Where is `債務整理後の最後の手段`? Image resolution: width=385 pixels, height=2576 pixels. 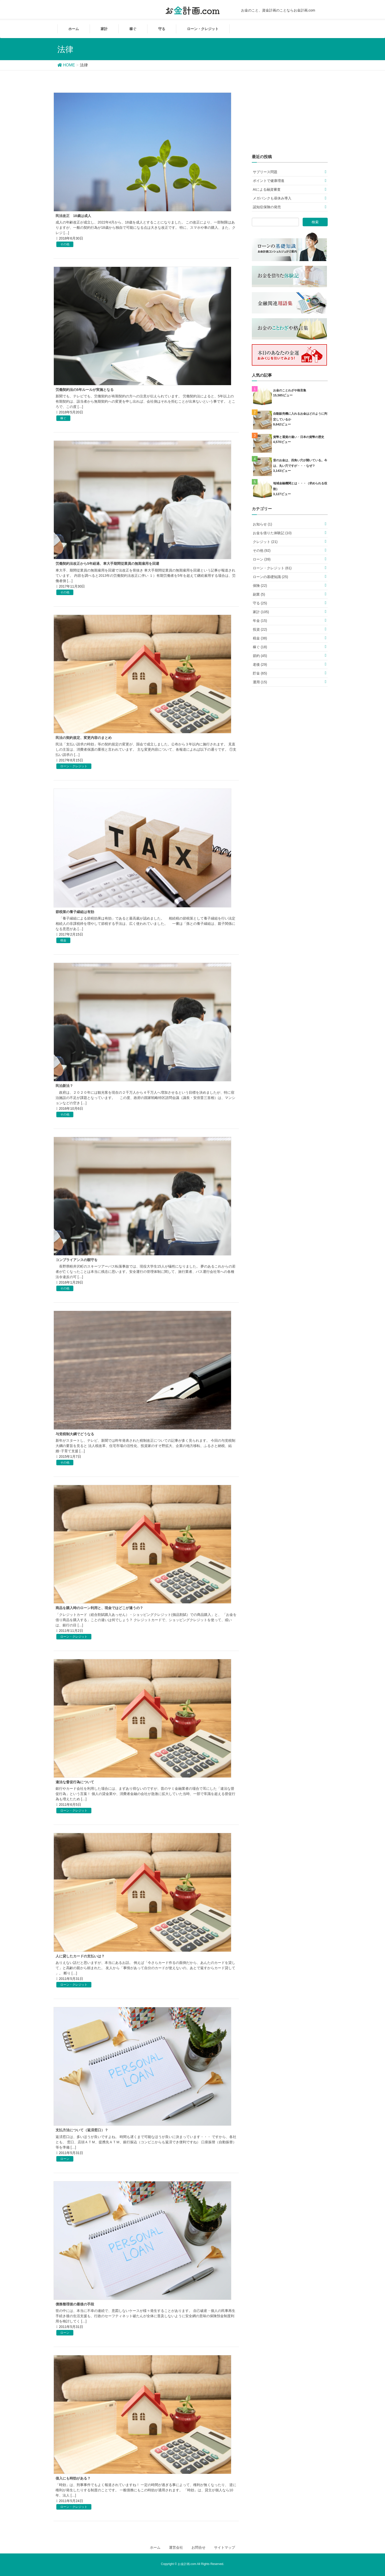 債務整理後の最後の手段 is located at coordinates (75, 2304).